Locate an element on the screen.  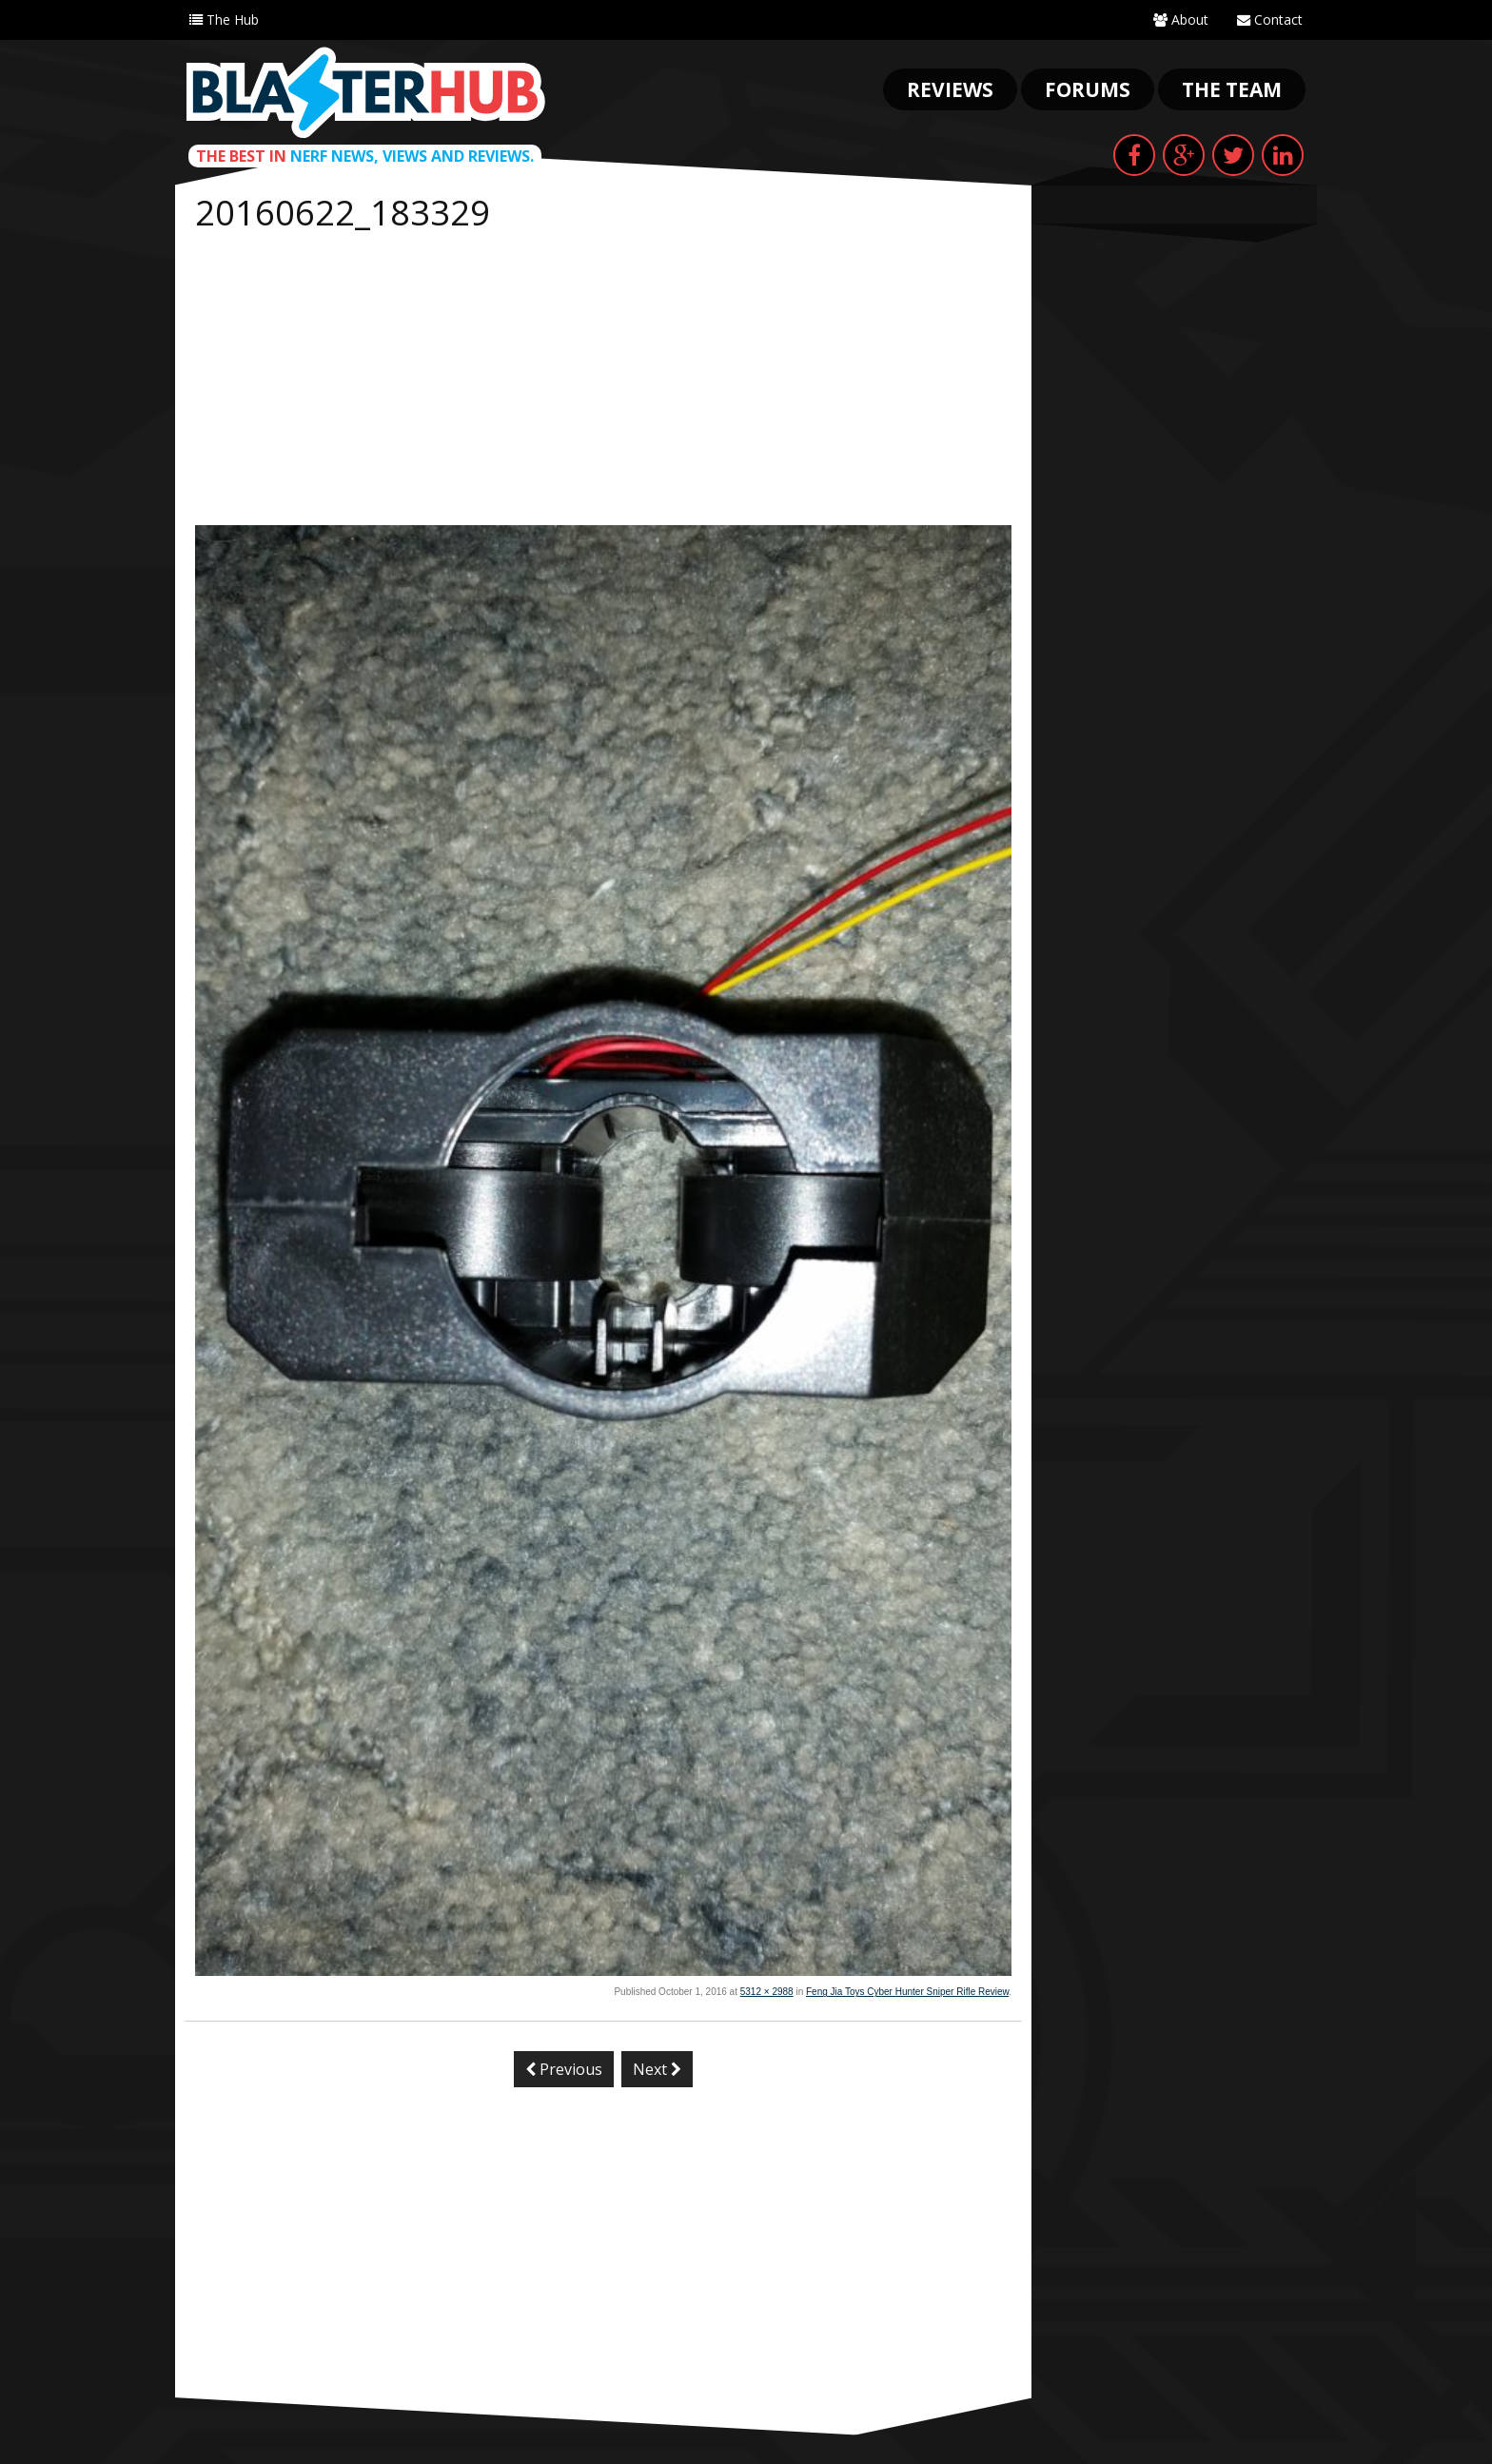
[Advertisement] is located at coordinates (603, 382).